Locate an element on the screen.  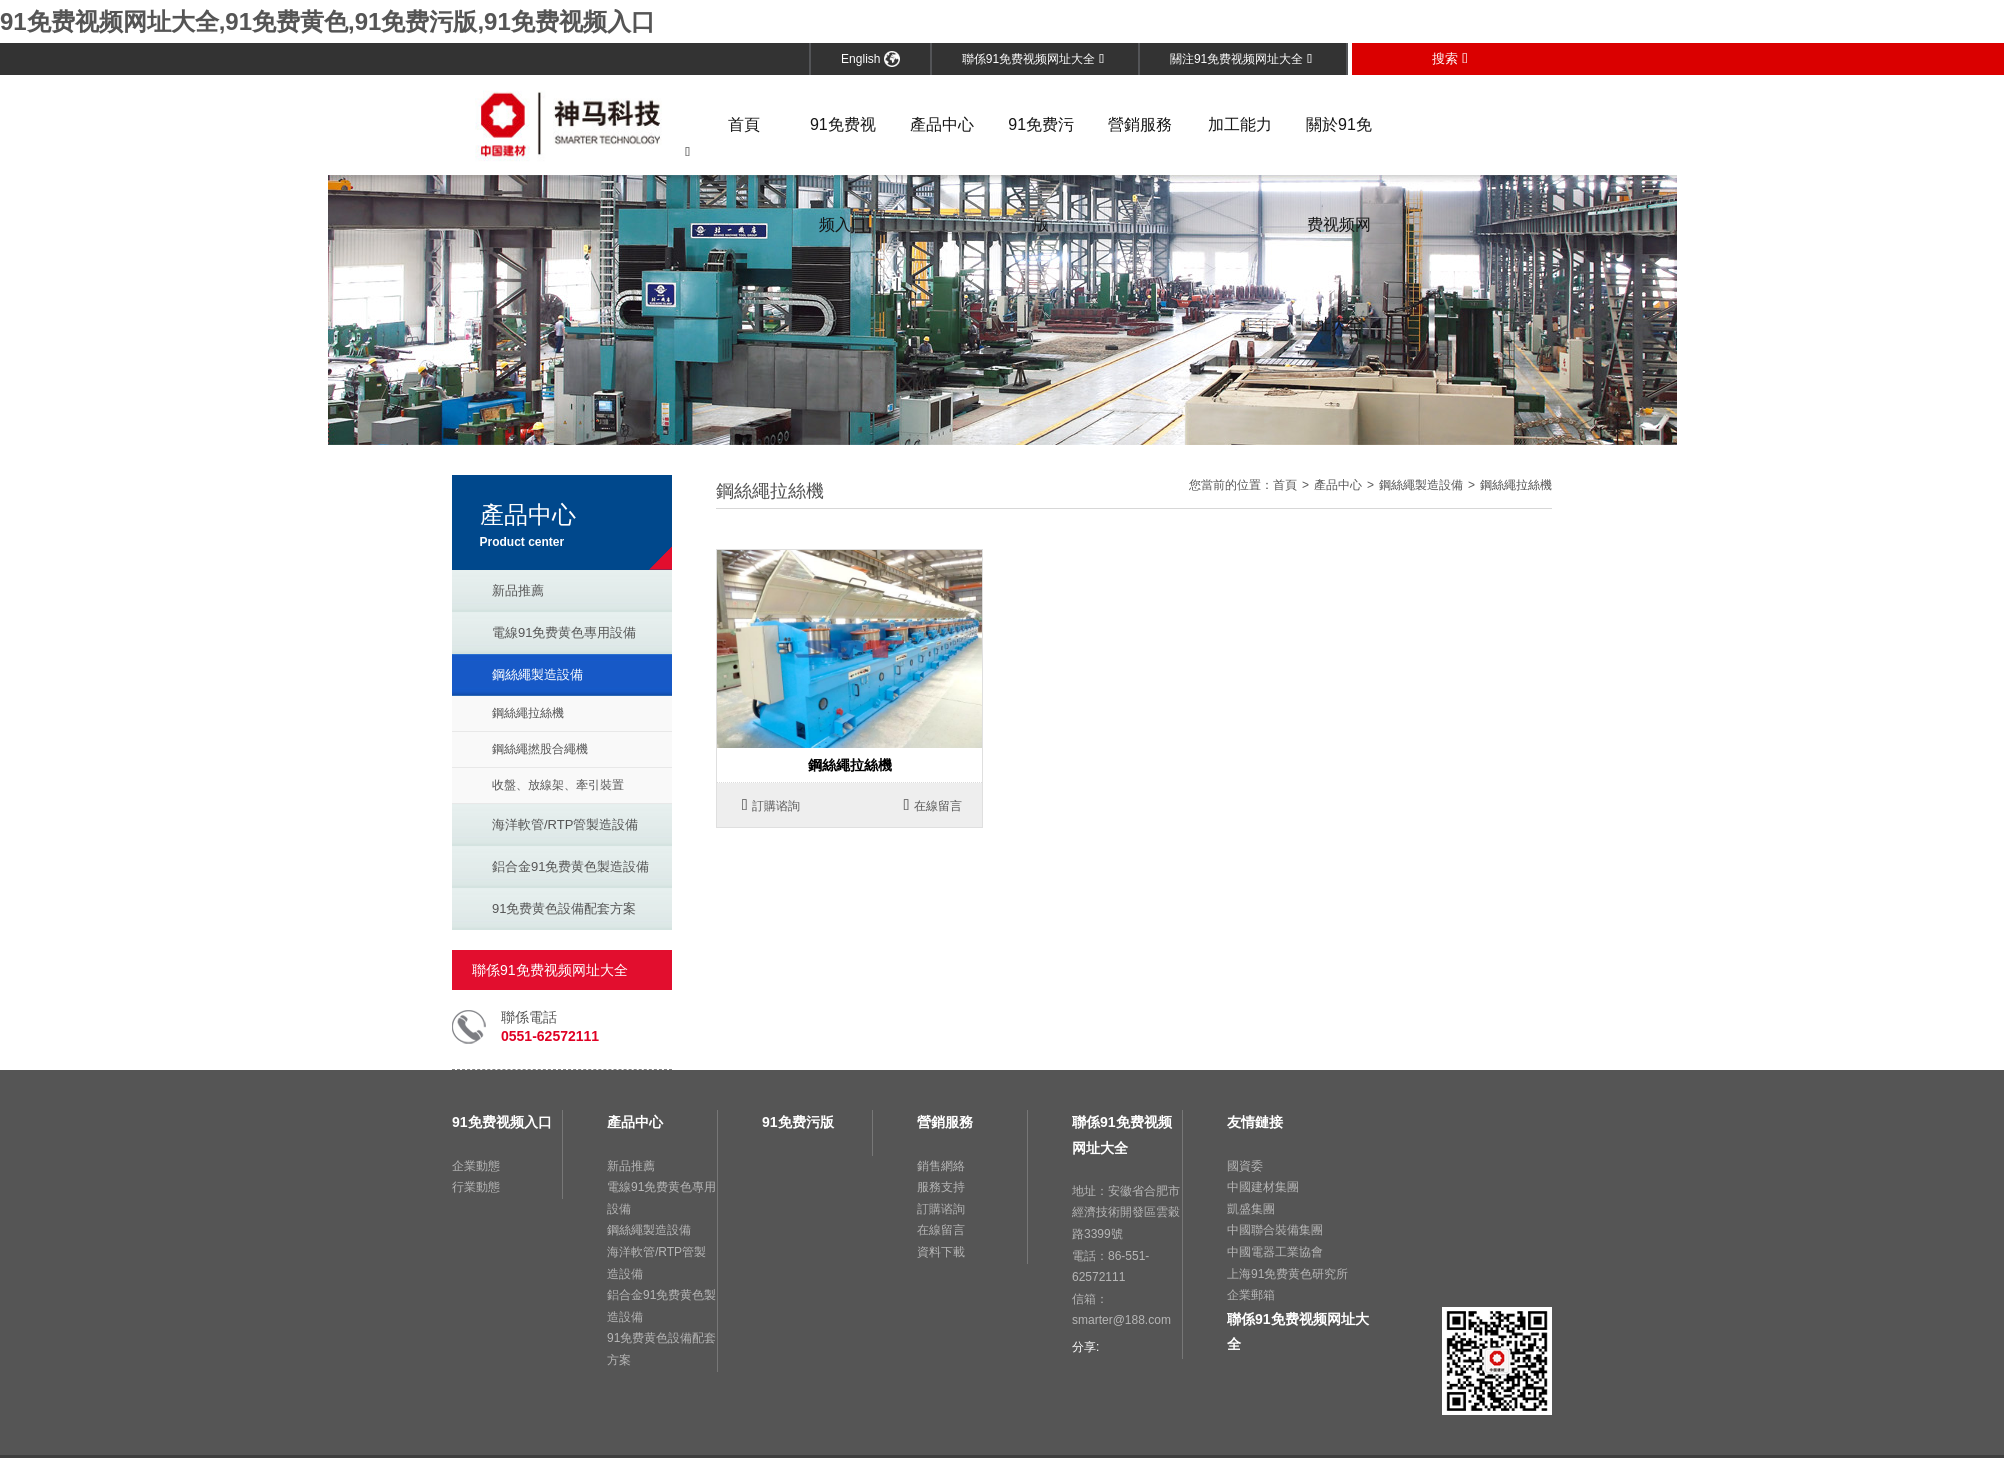
91免费污版 is located at coordinates (1041, 145).